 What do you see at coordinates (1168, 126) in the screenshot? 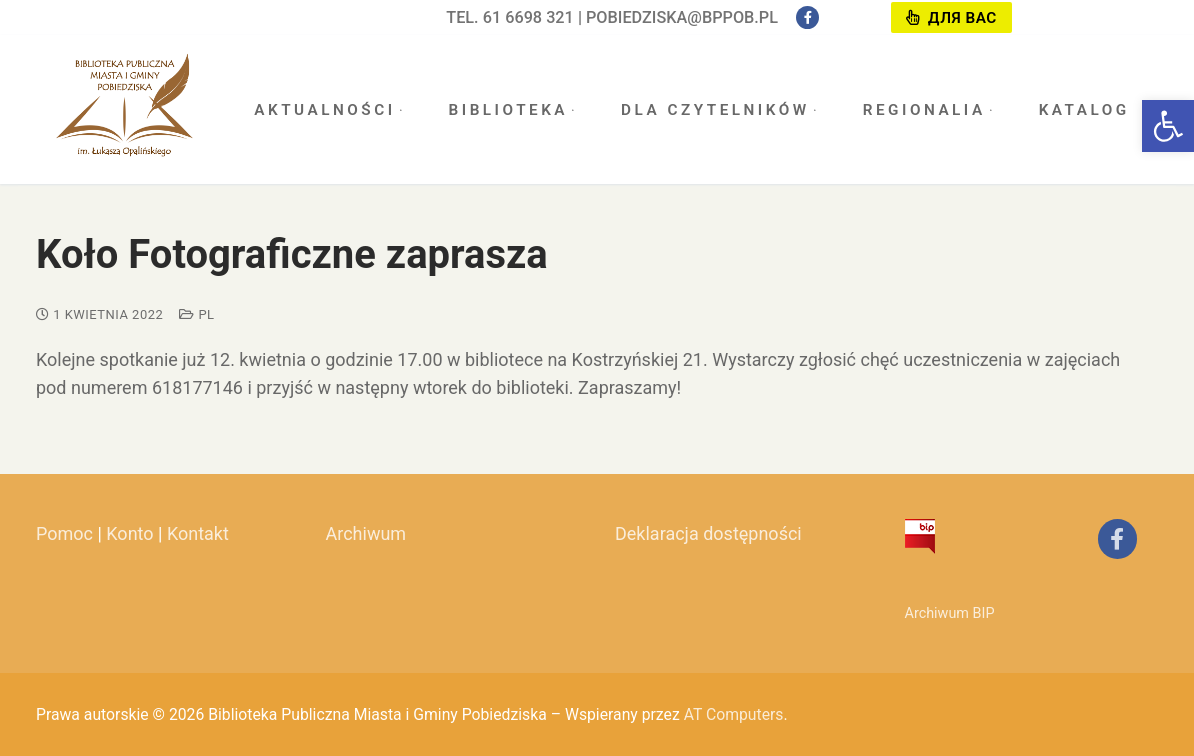
I see `[button]` at bounding box center [1168, 126].